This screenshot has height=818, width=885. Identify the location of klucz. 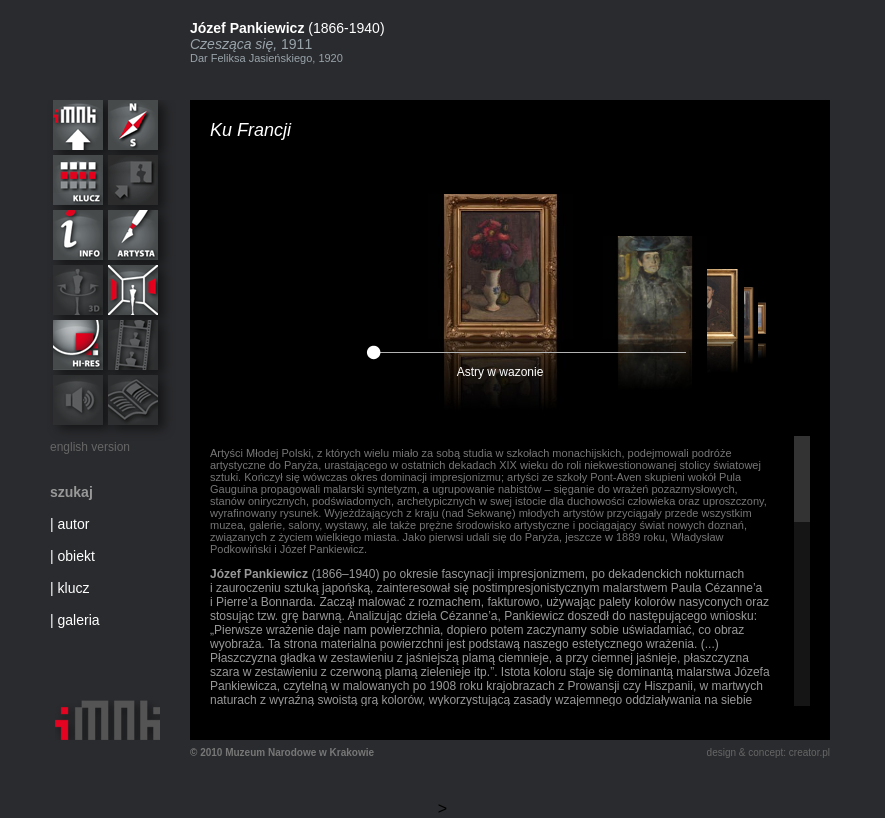
(74, 588).